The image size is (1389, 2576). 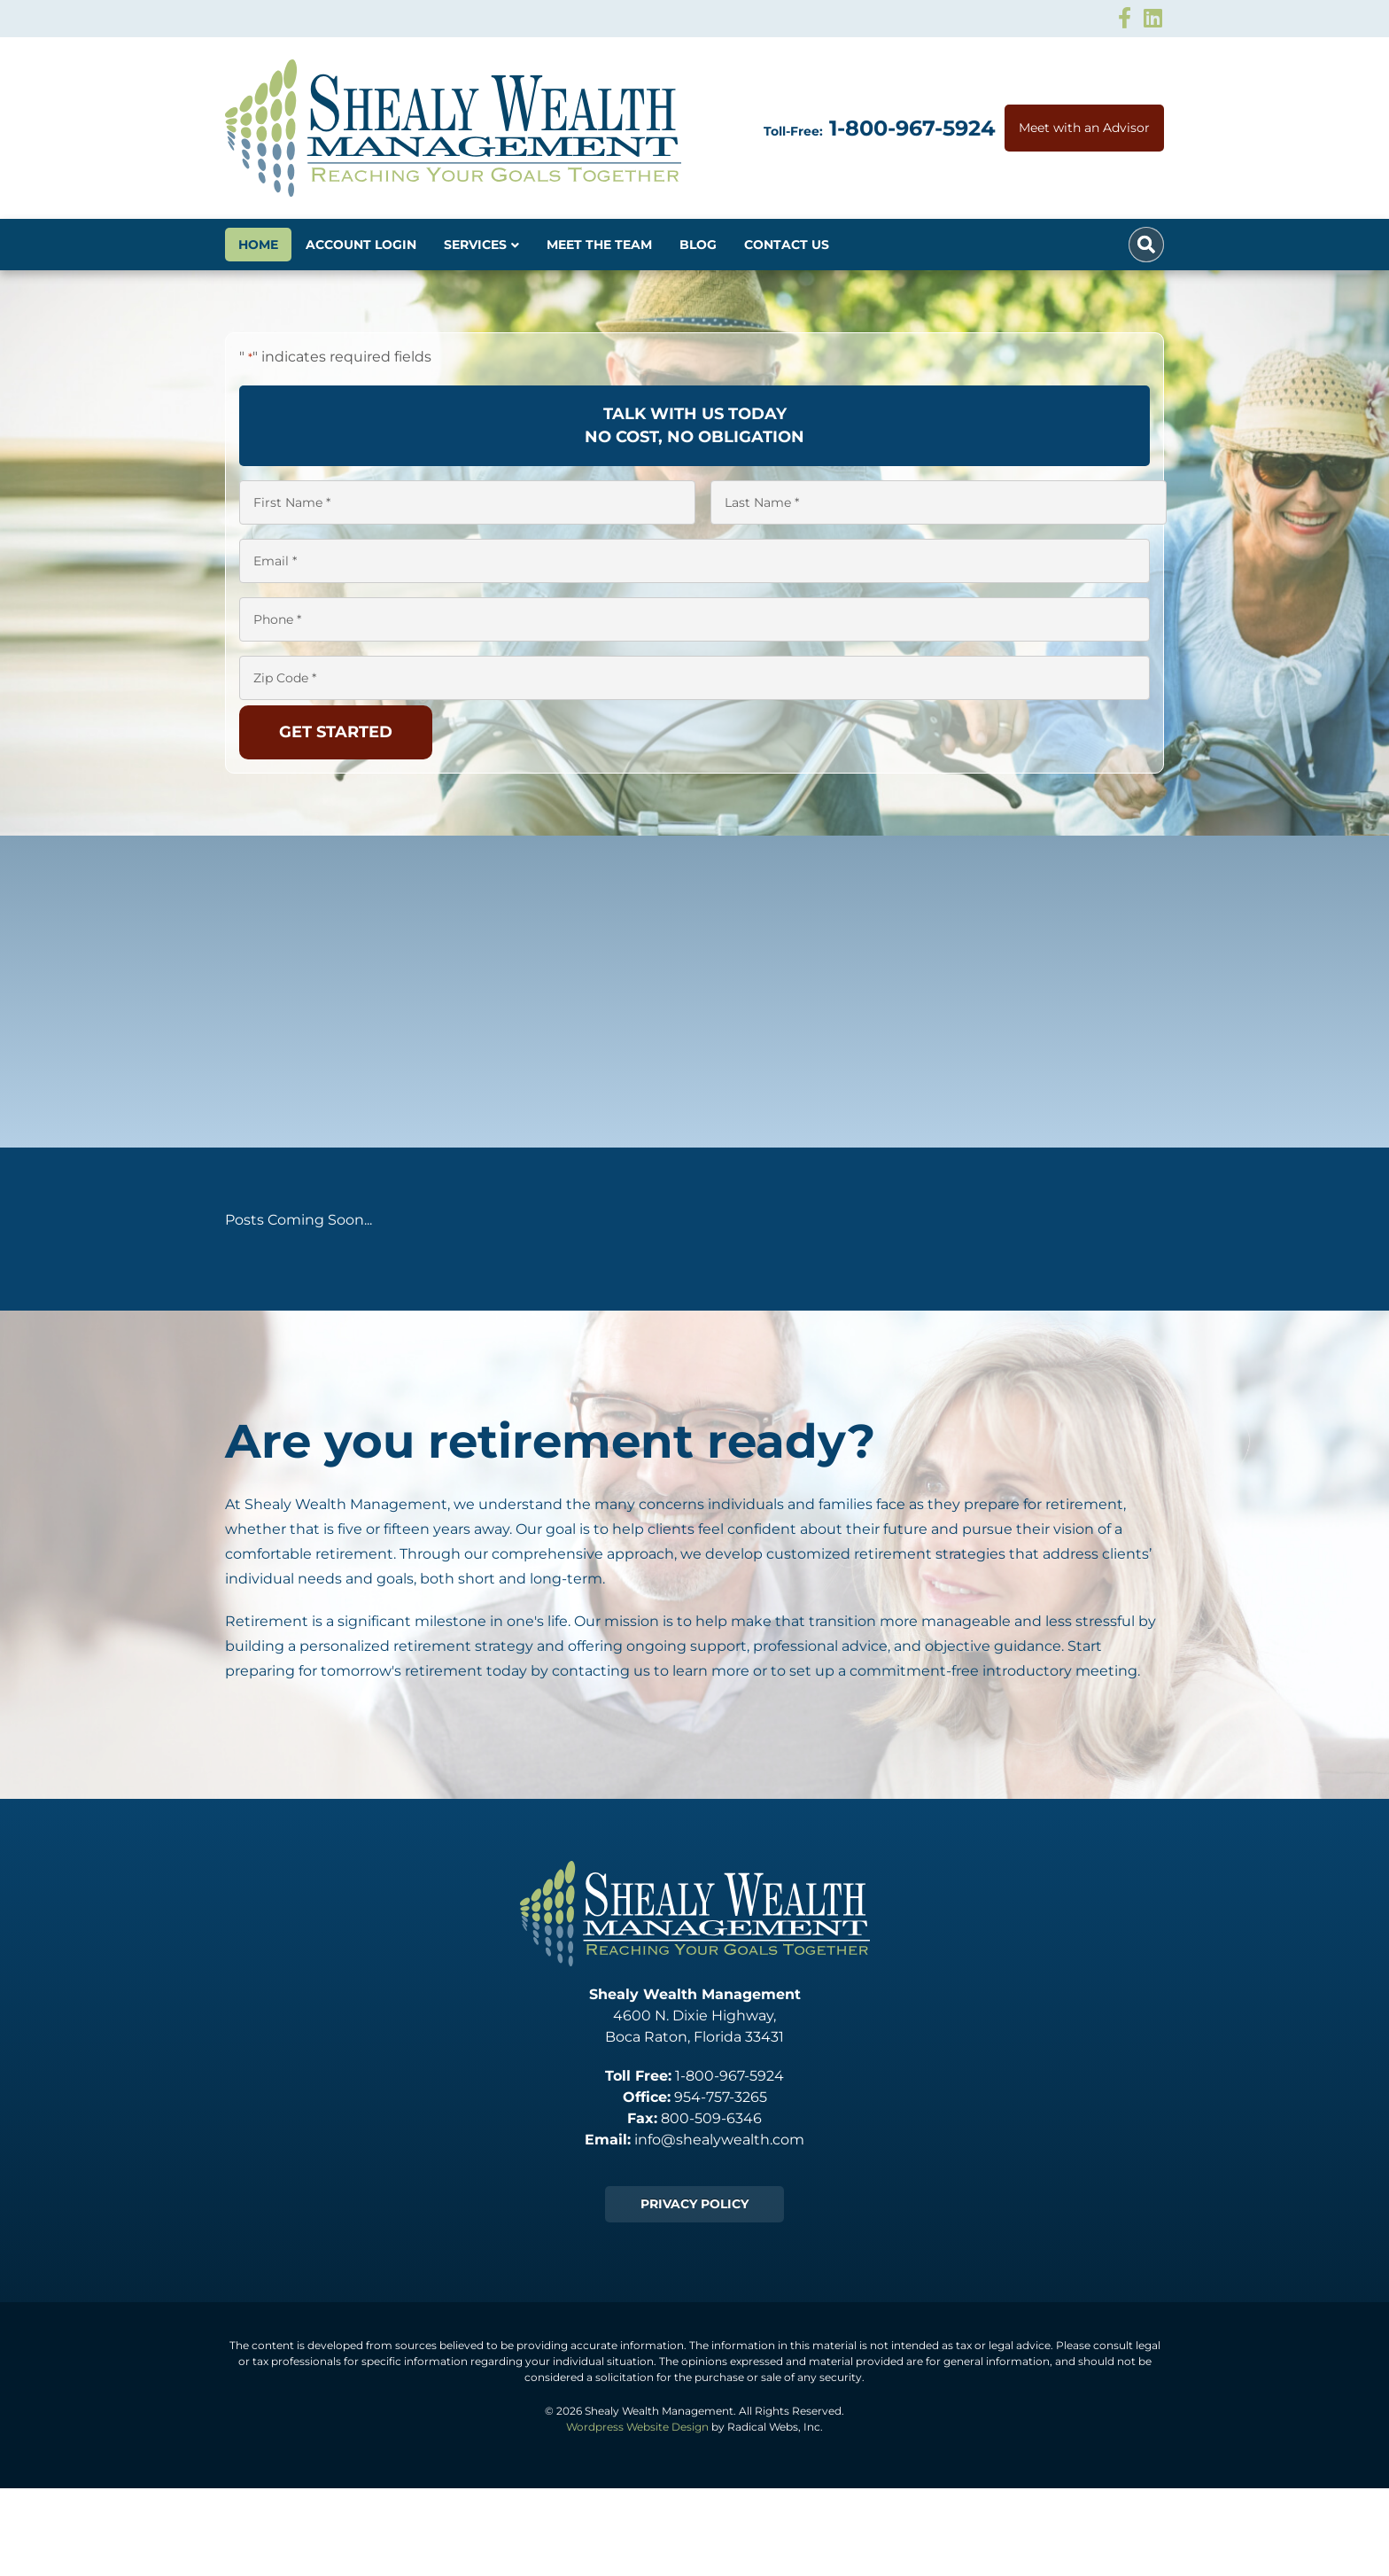 I want to click on Meet The Team, so click(x=599, y=245).